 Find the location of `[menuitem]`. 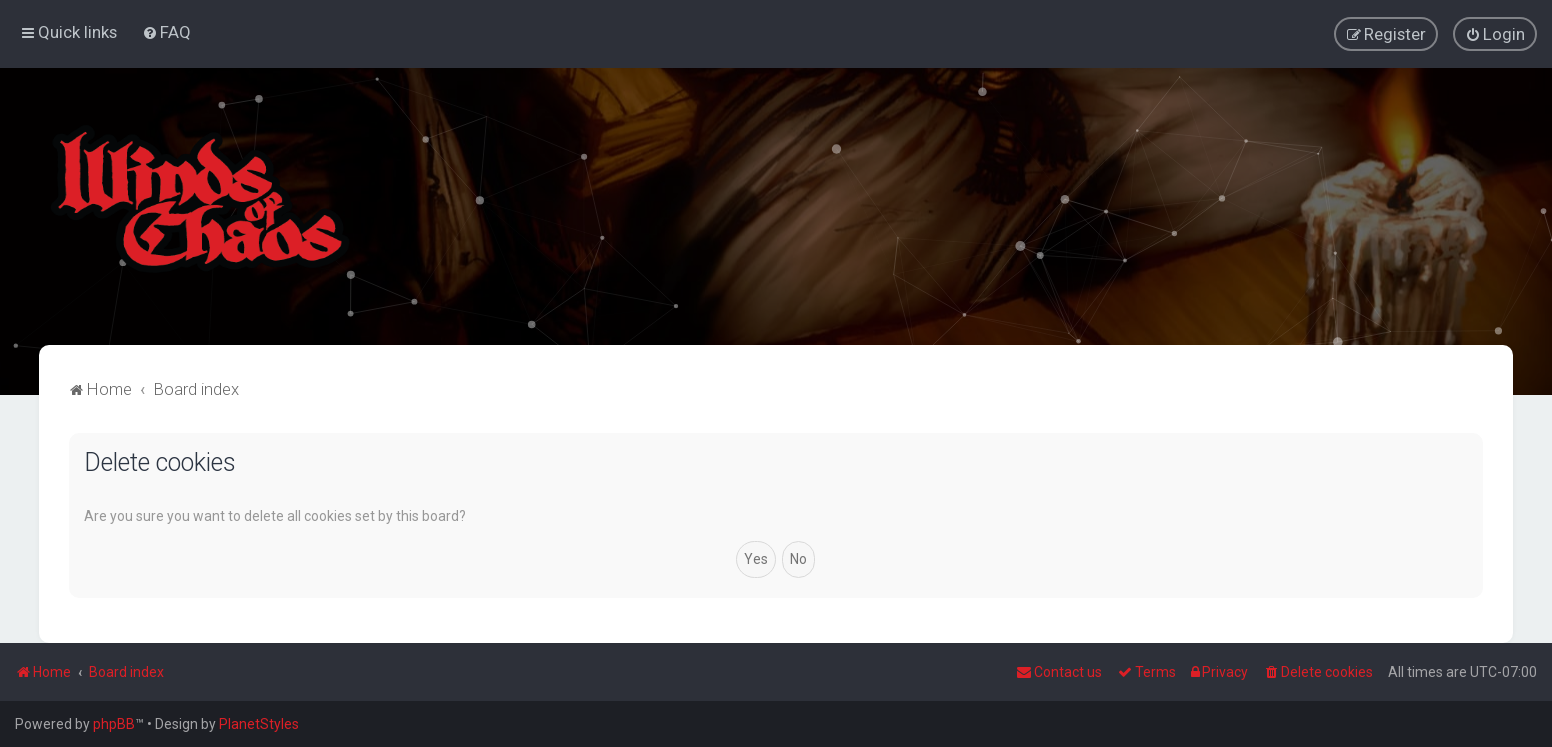

[menuitem] is located at coordinates (166, 32).